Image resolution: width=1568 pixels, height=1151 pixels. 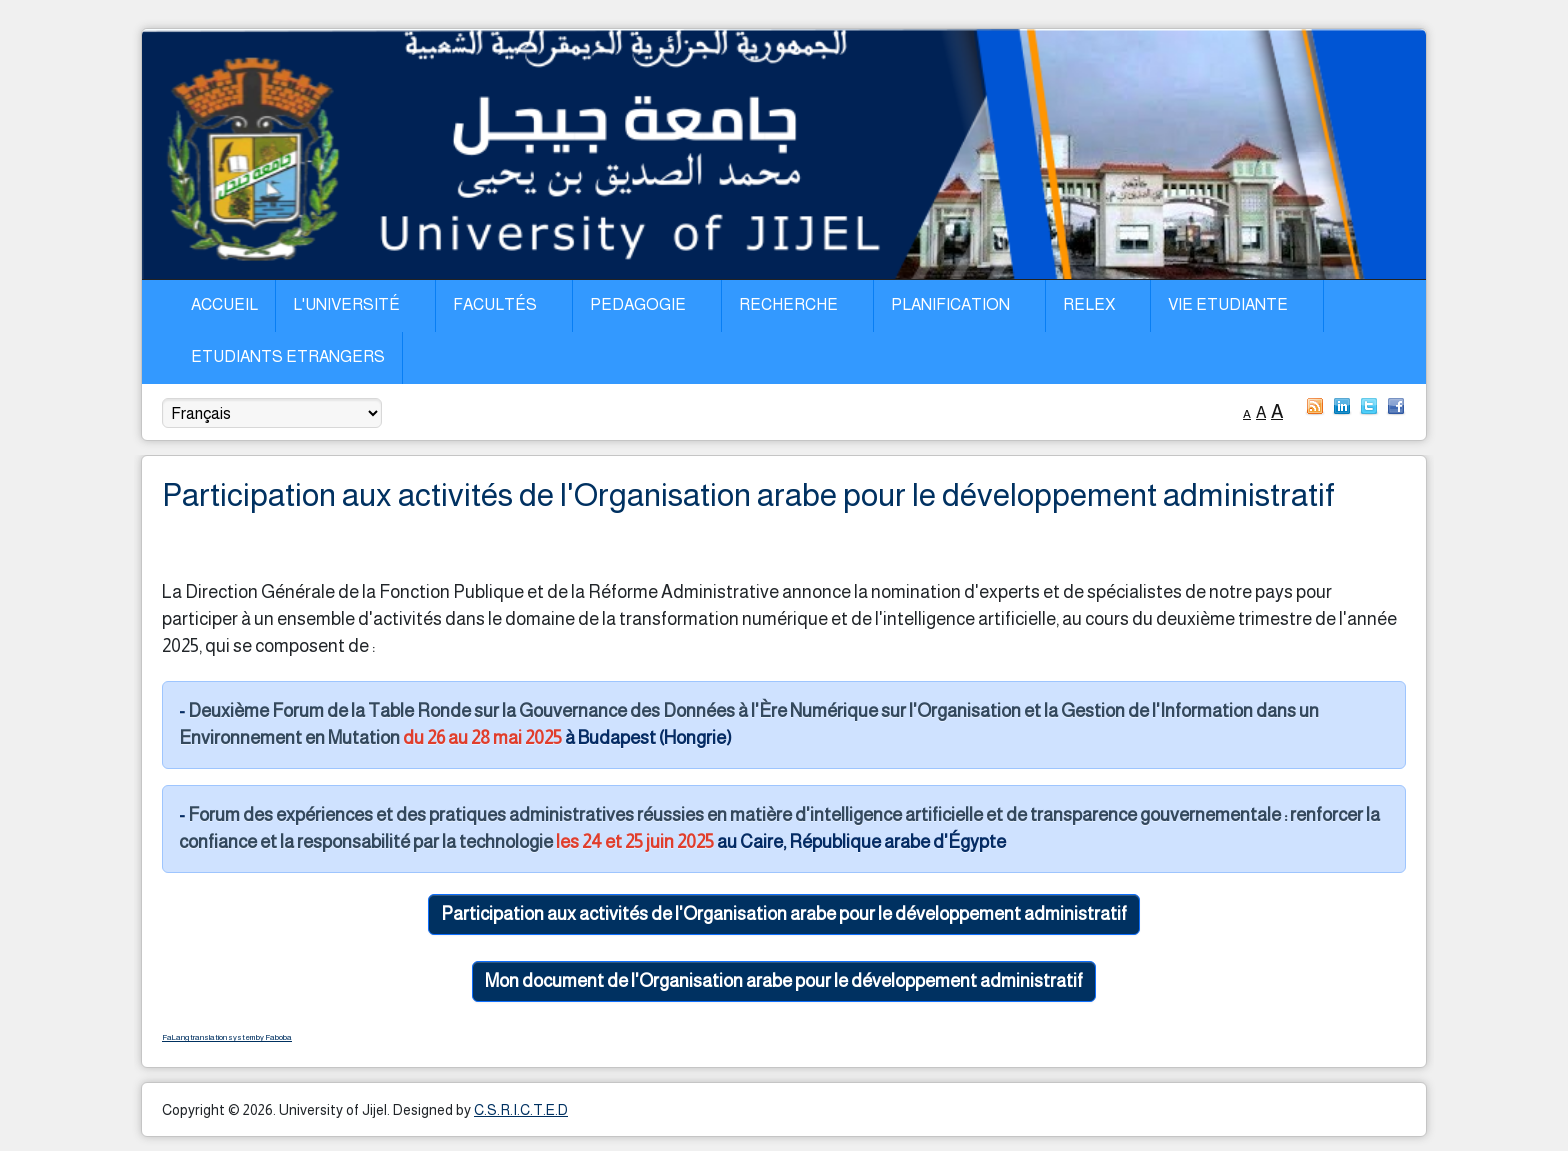 What do you see at coordinates (1089, 304) in the screenshot?
I see `Relex` at bounding box center [1089, 304].